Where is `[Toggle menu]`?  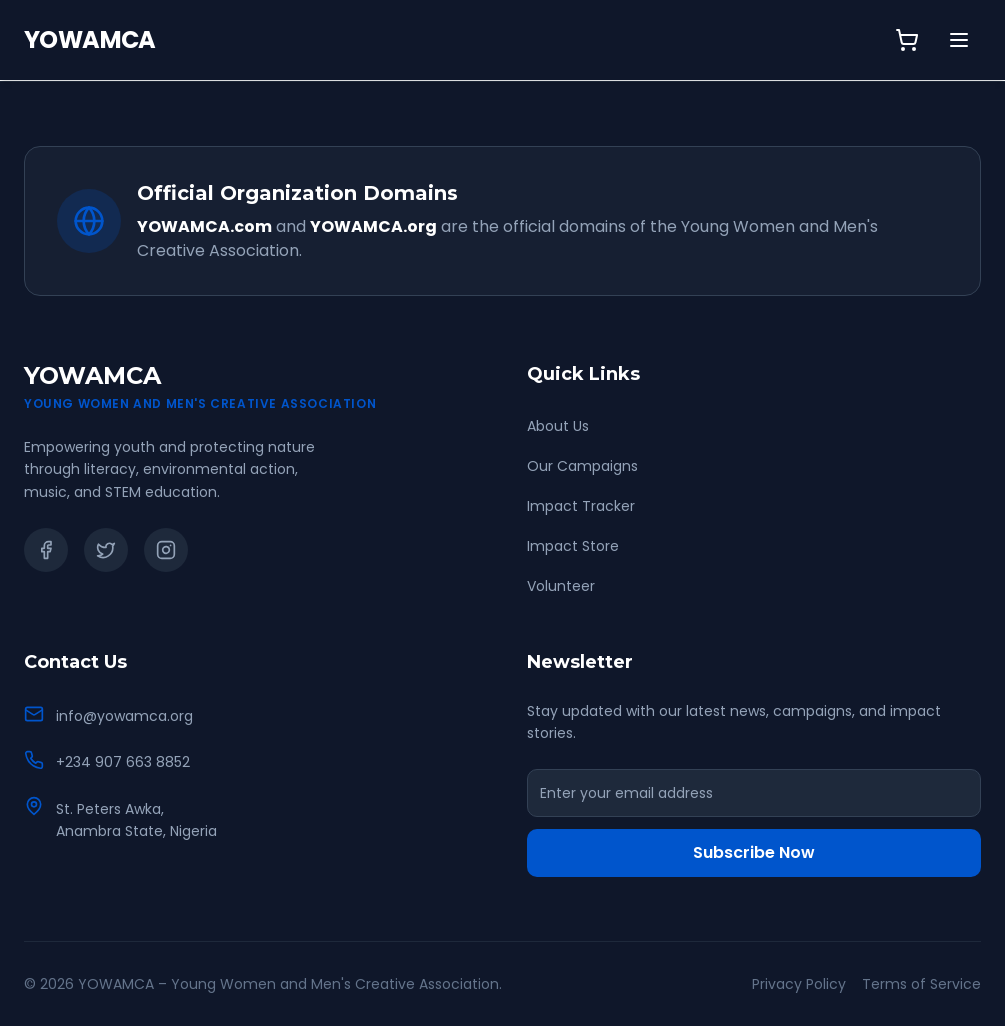 [Toggle menu] is located at coordinates (959, 40).